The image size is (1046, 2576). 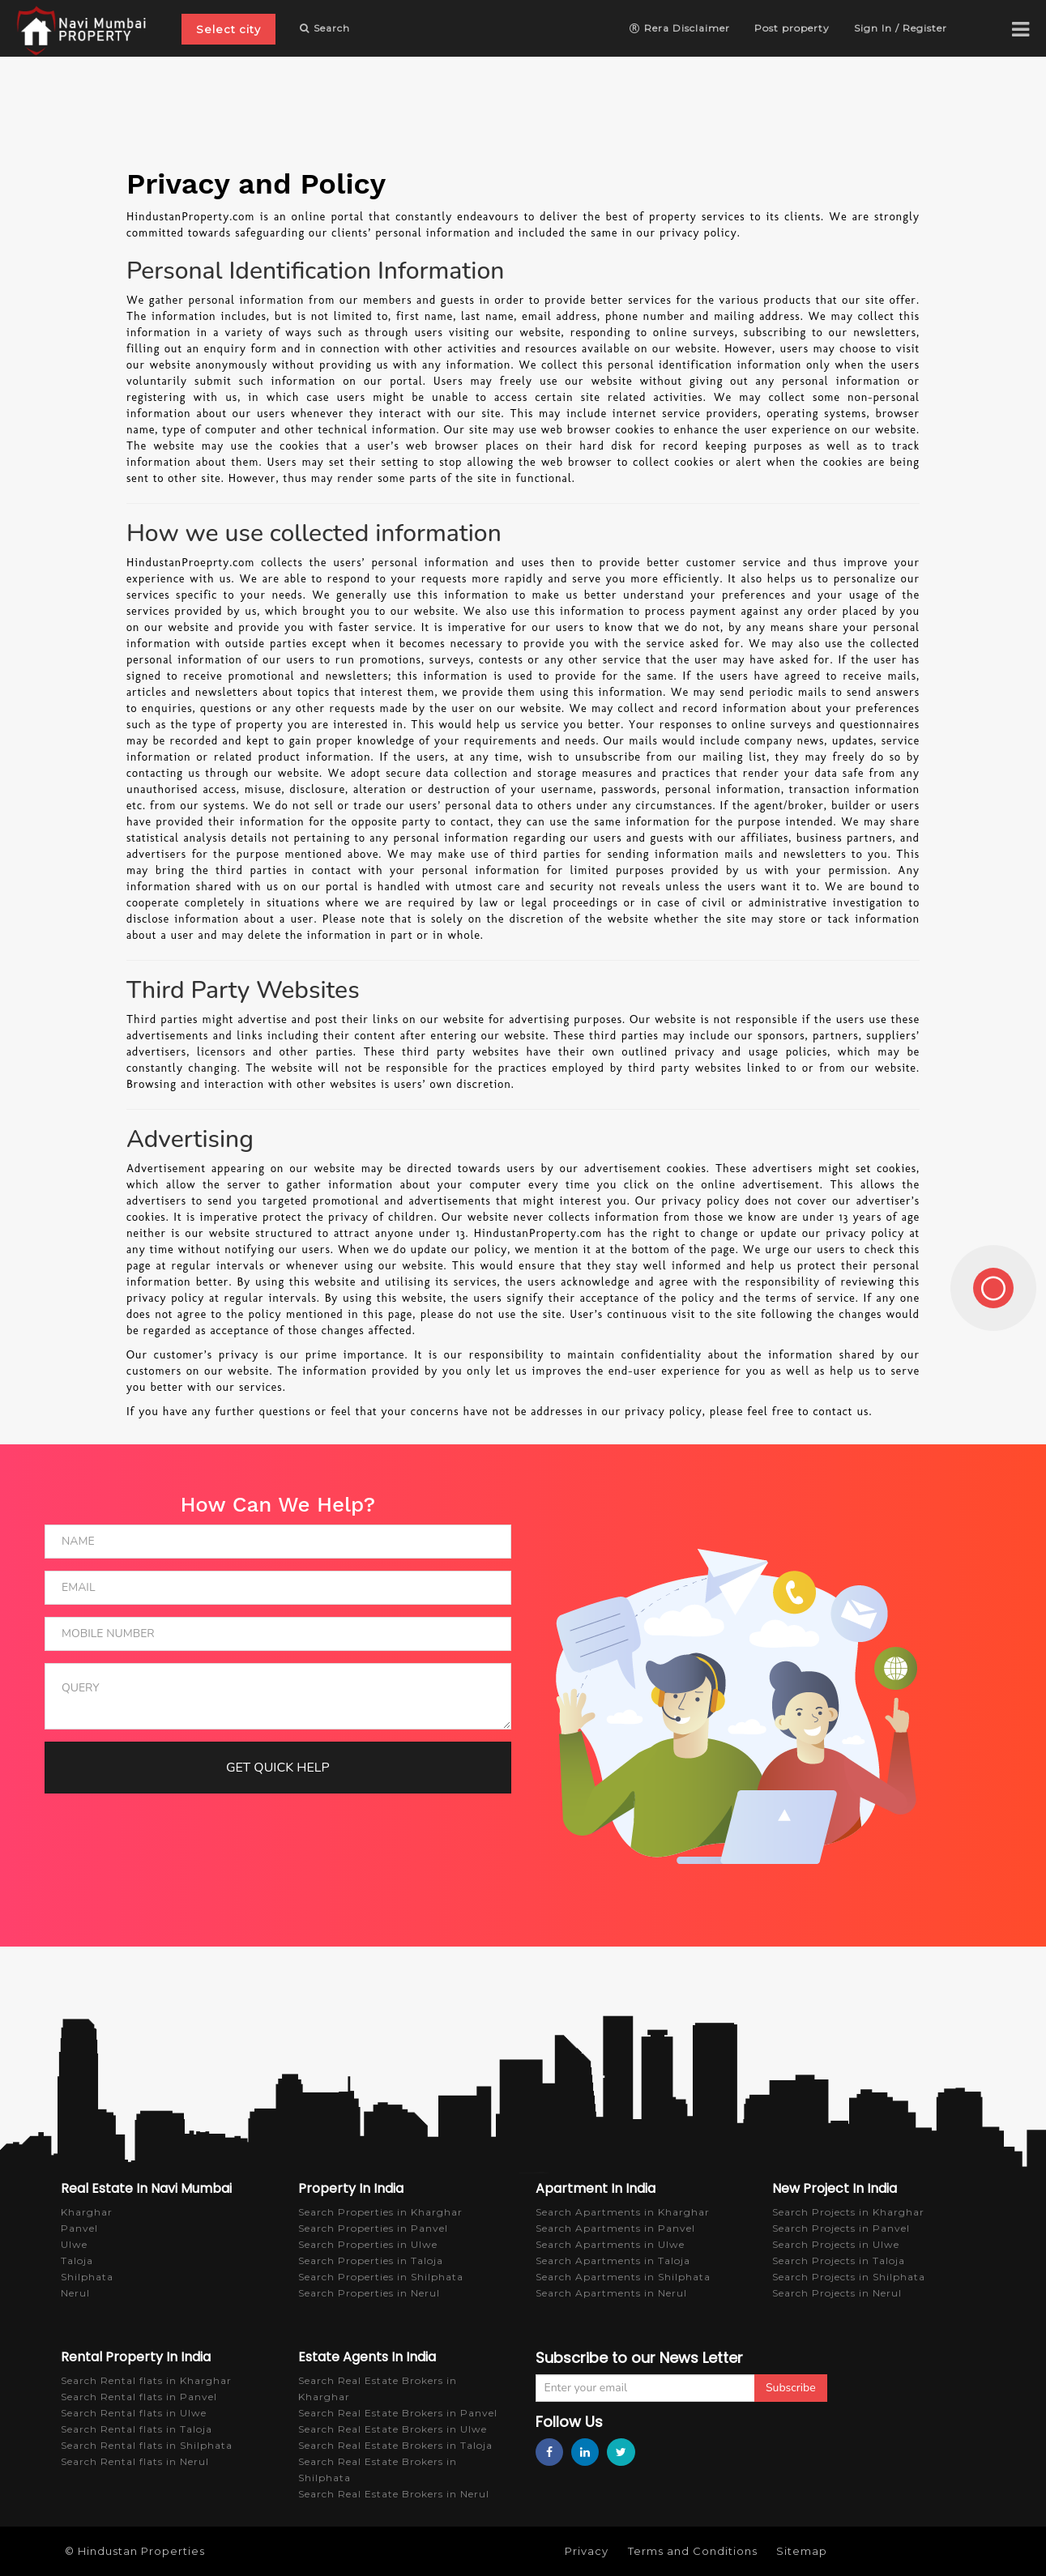 What do you see at coordinates (325, 28) in the screenshot?
I see `Search` at bounding box center [325, 28].